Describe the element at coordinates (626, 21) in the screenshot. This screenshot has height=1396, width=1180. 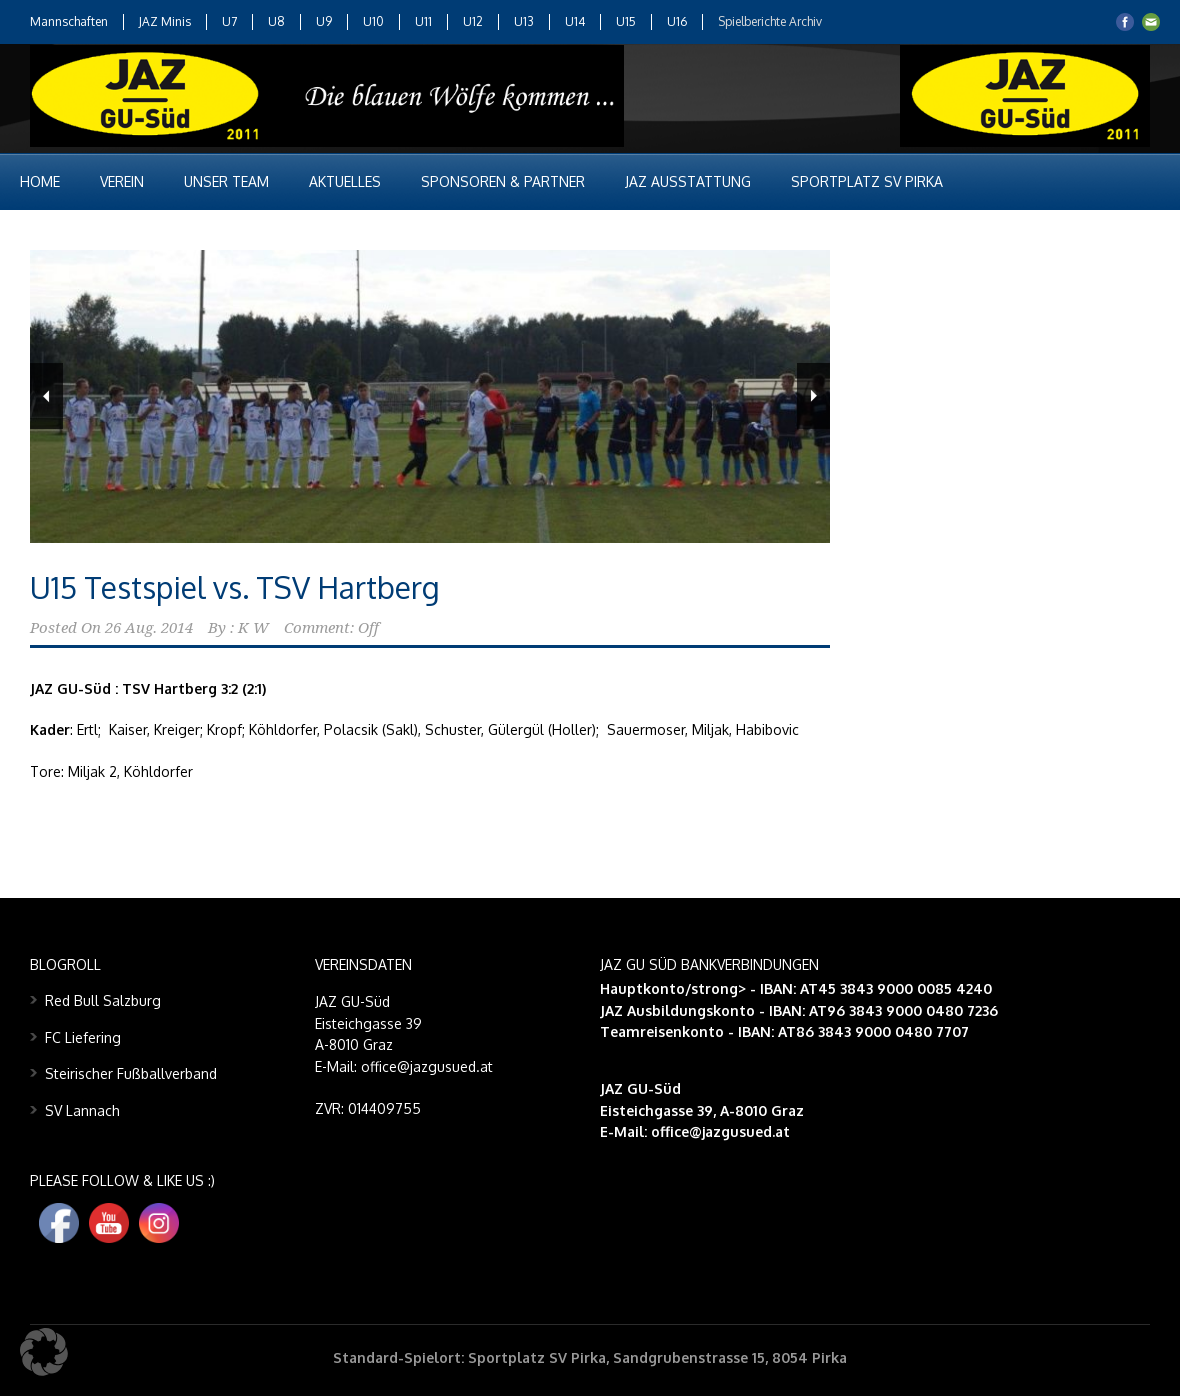
I see `U15` at that location.